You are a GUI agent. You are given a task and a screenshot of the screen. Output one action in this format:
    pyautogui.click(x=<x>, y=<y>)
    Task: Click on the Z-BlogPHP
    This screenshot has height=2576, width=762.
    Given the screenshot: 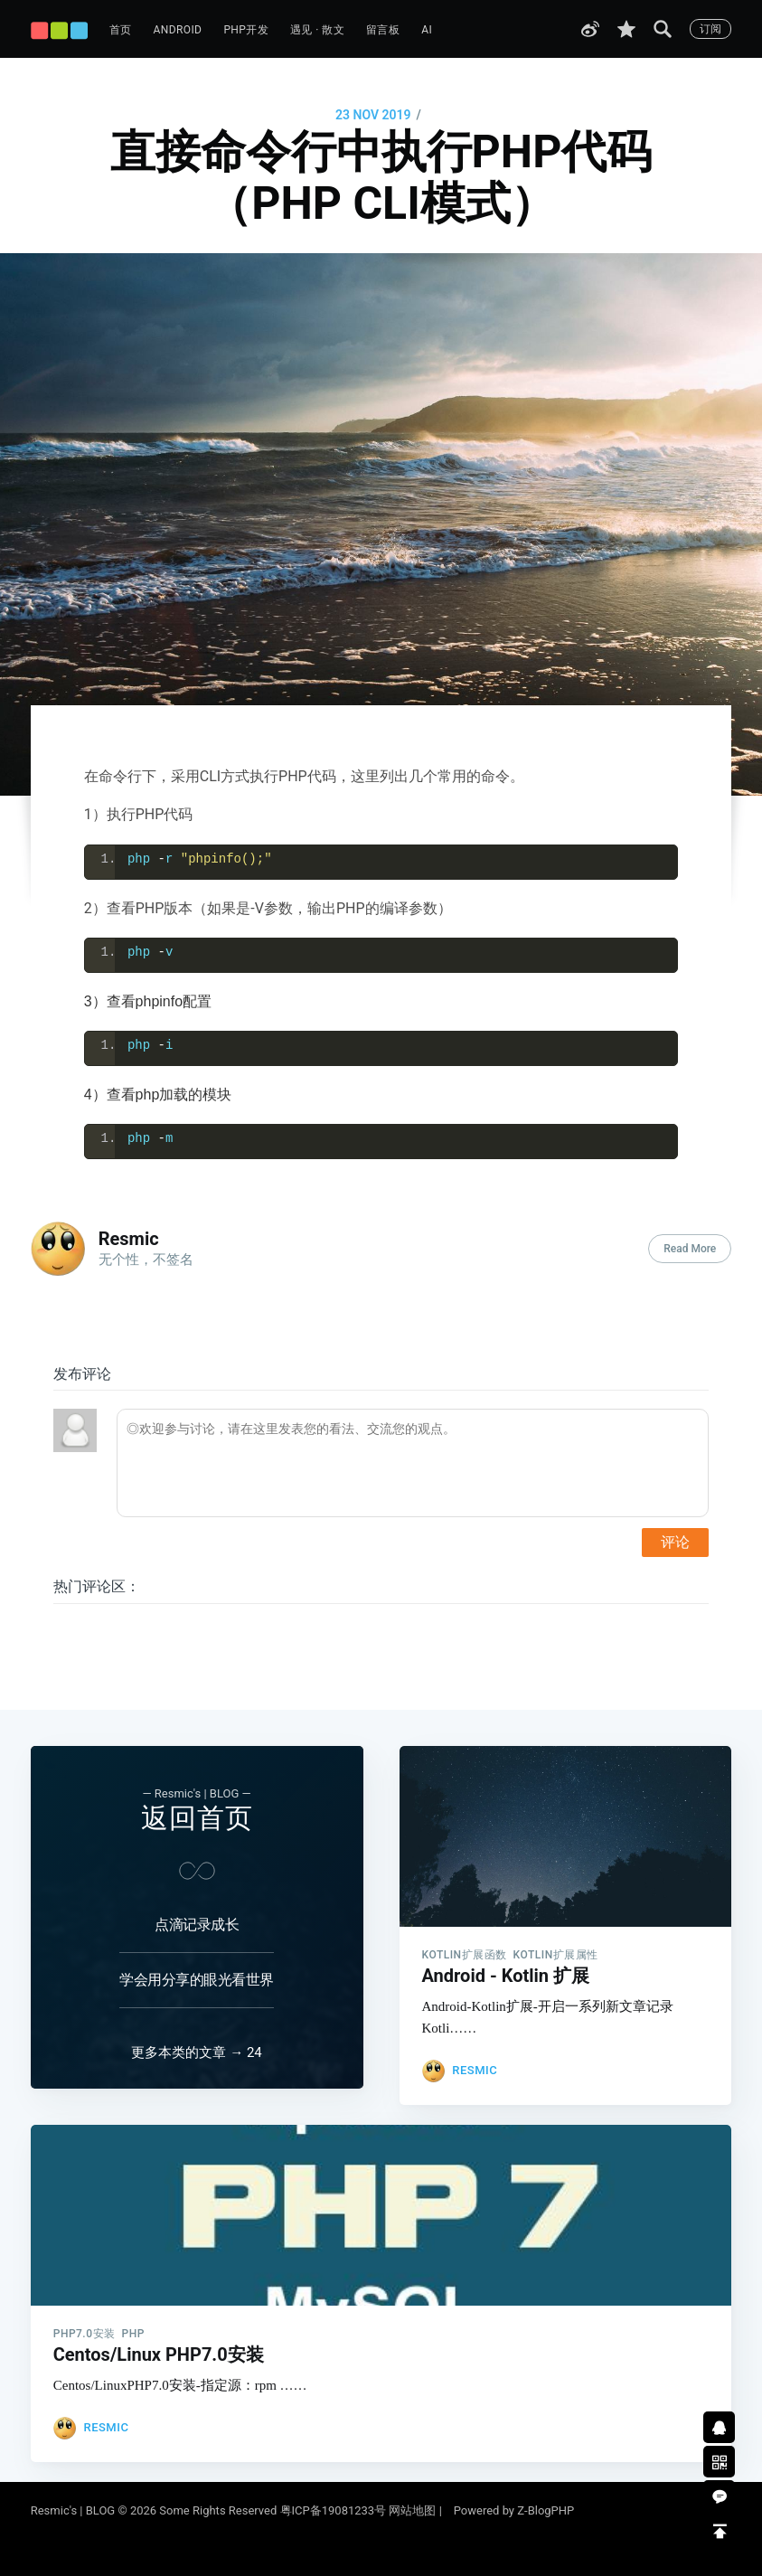 What is the action you would take?
    pyautogui.click(x=545, y=2510)
    